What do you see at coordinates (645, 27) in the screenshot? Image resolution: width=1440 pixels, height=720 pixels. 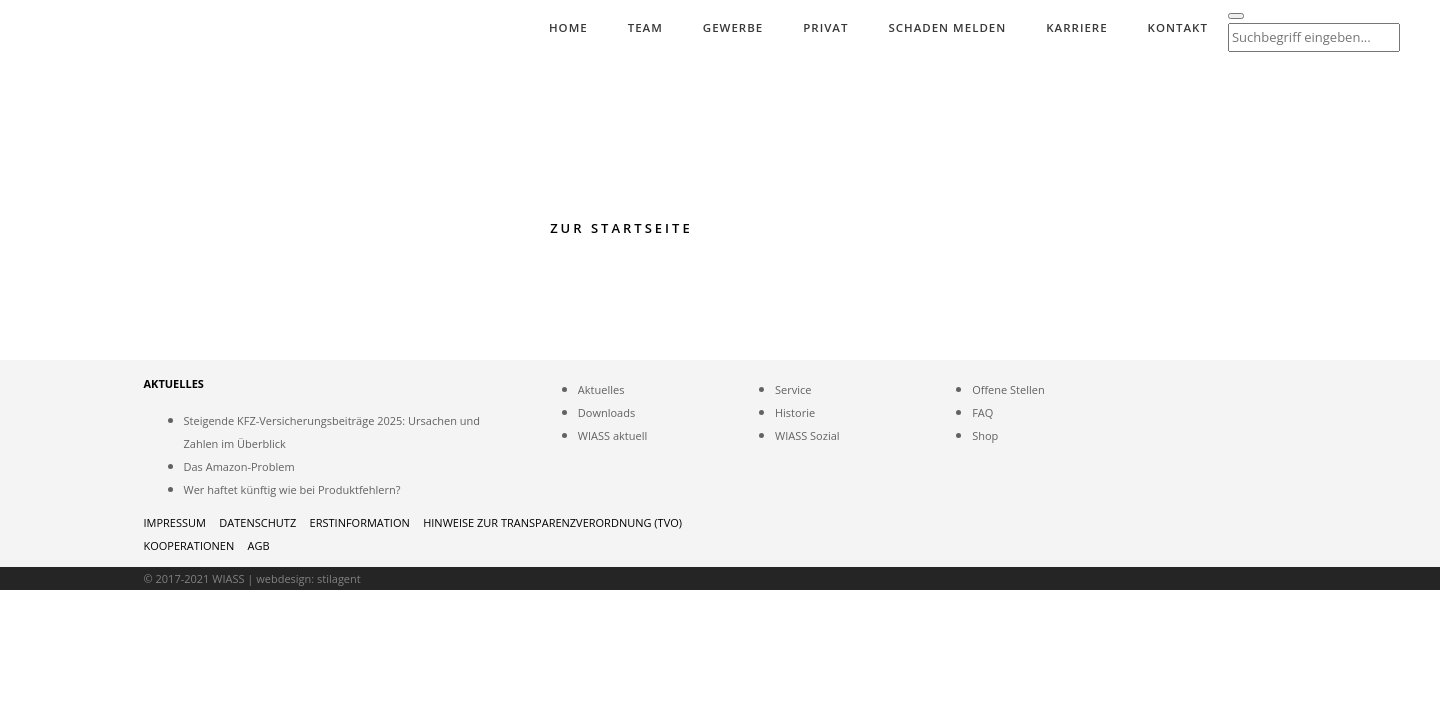 I see `Team` at bounding box center [645, 27].